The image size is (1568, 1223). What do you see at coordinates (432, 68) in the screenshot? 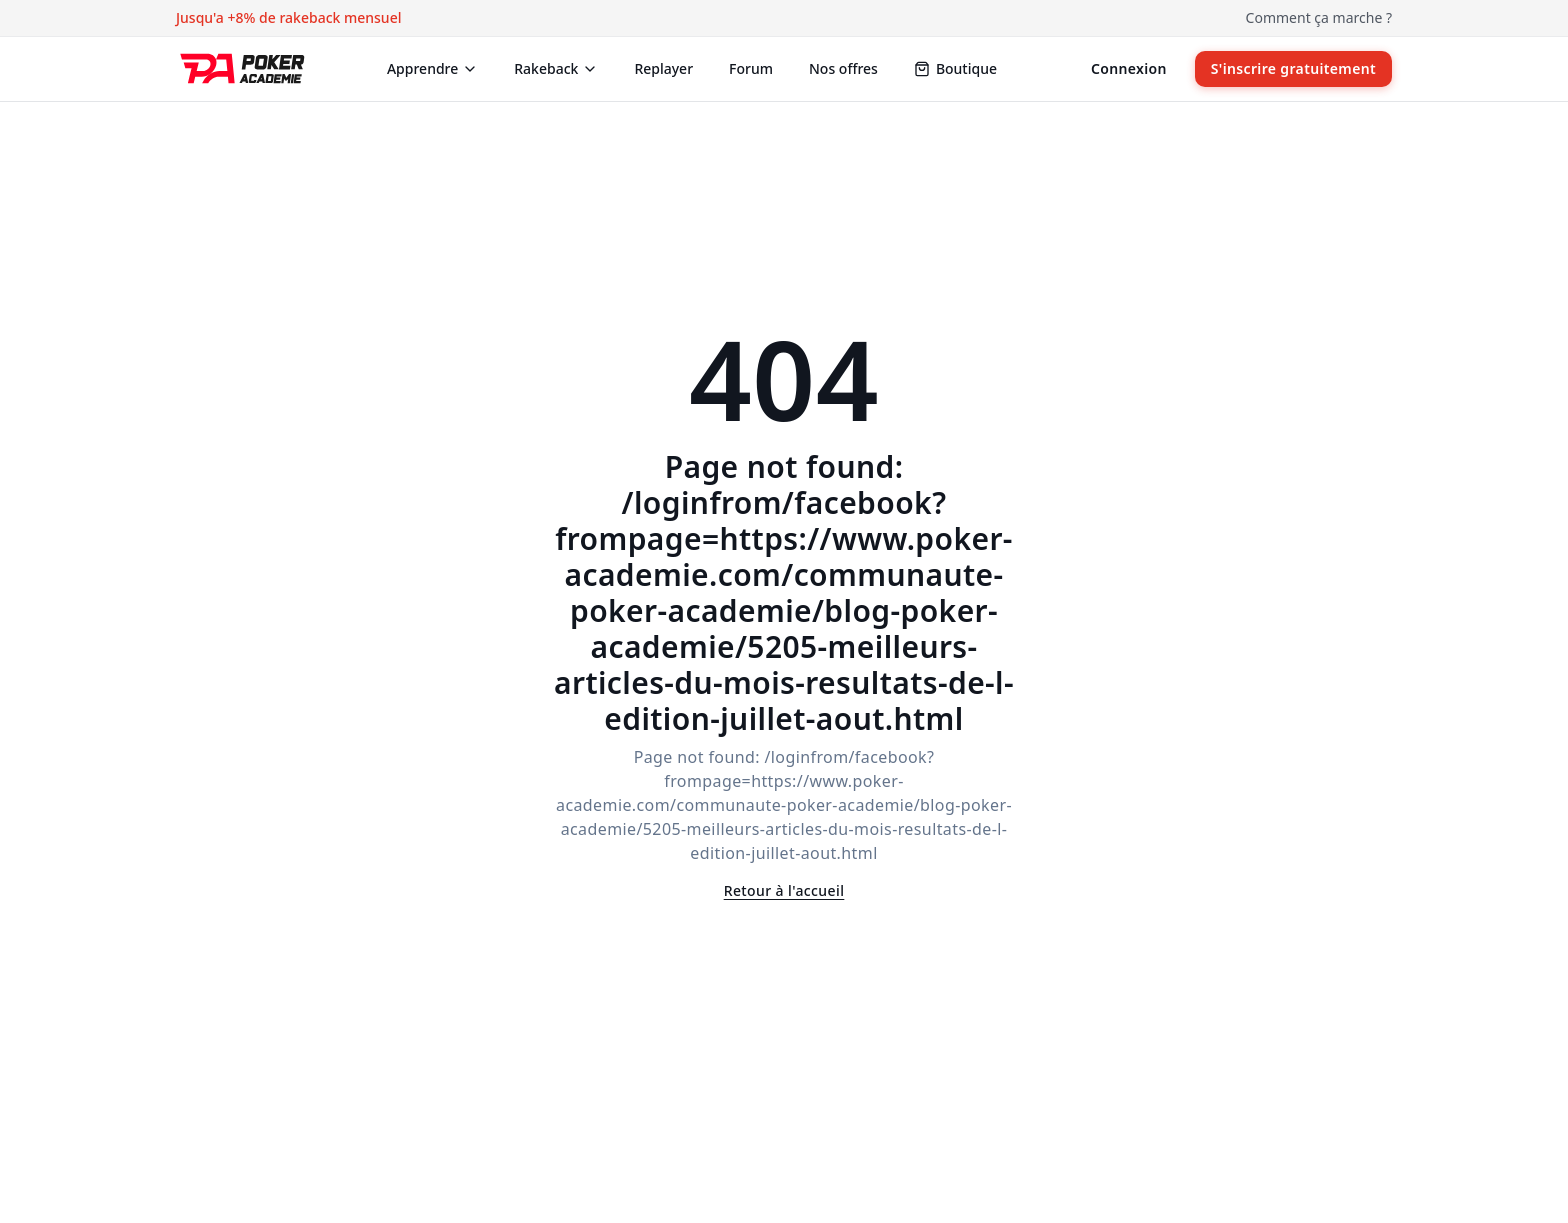
I see `Apprendre` at bounding box center [432, 68].